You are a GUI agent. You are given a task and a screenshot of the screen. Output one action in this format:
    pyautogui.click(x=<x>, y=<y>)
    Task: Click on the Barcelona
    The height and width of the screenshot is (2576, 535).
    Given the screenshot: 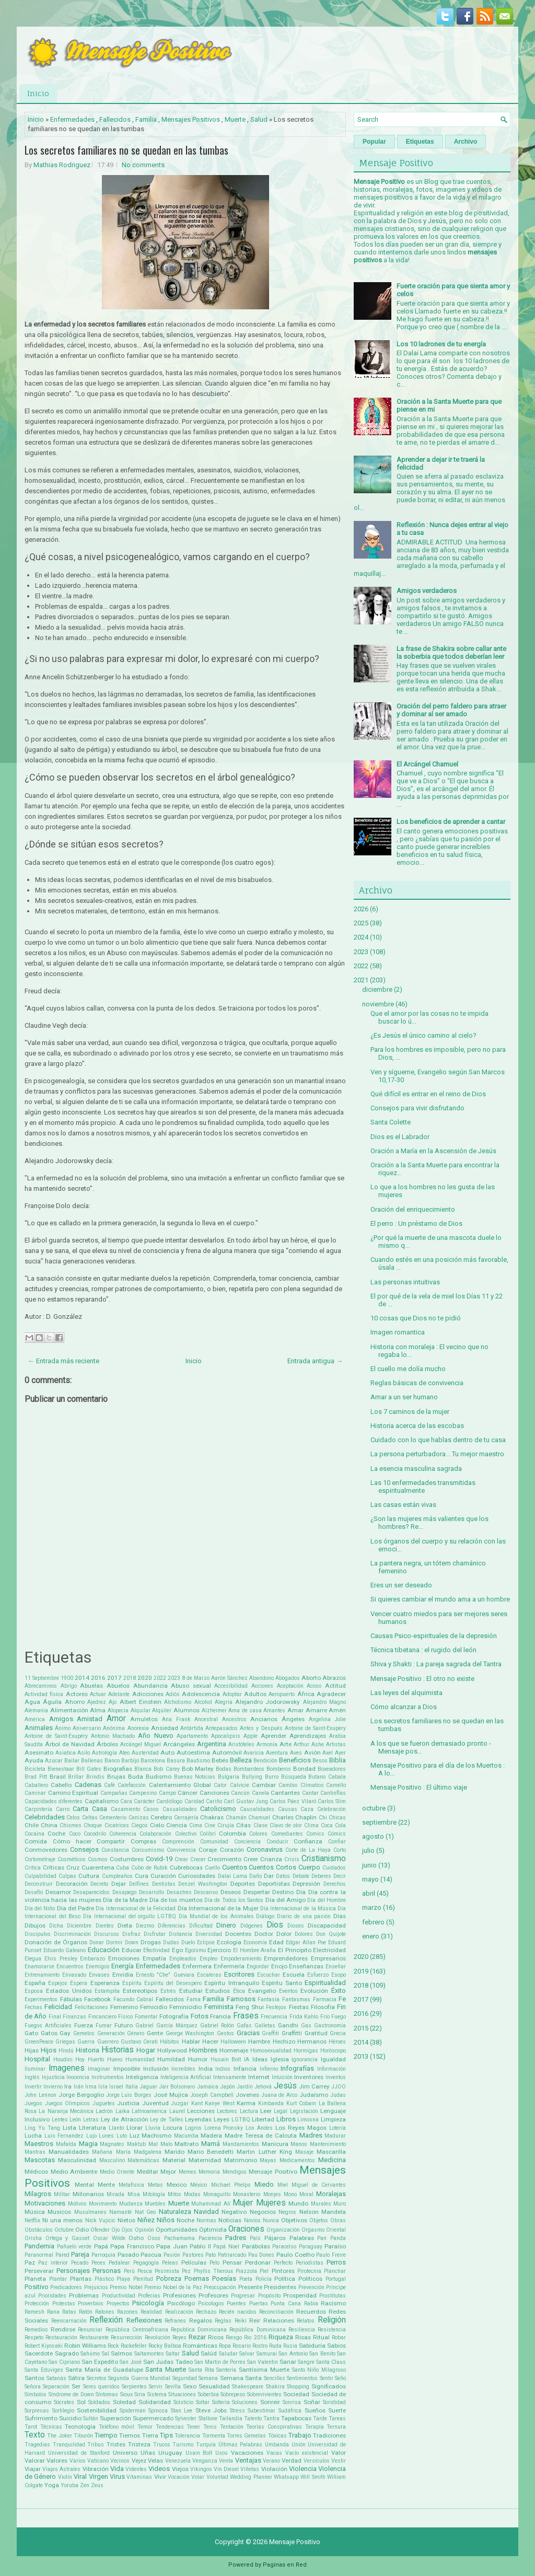 What is the action you would take?
    pyautogui.click(x=153, y=1760)
    